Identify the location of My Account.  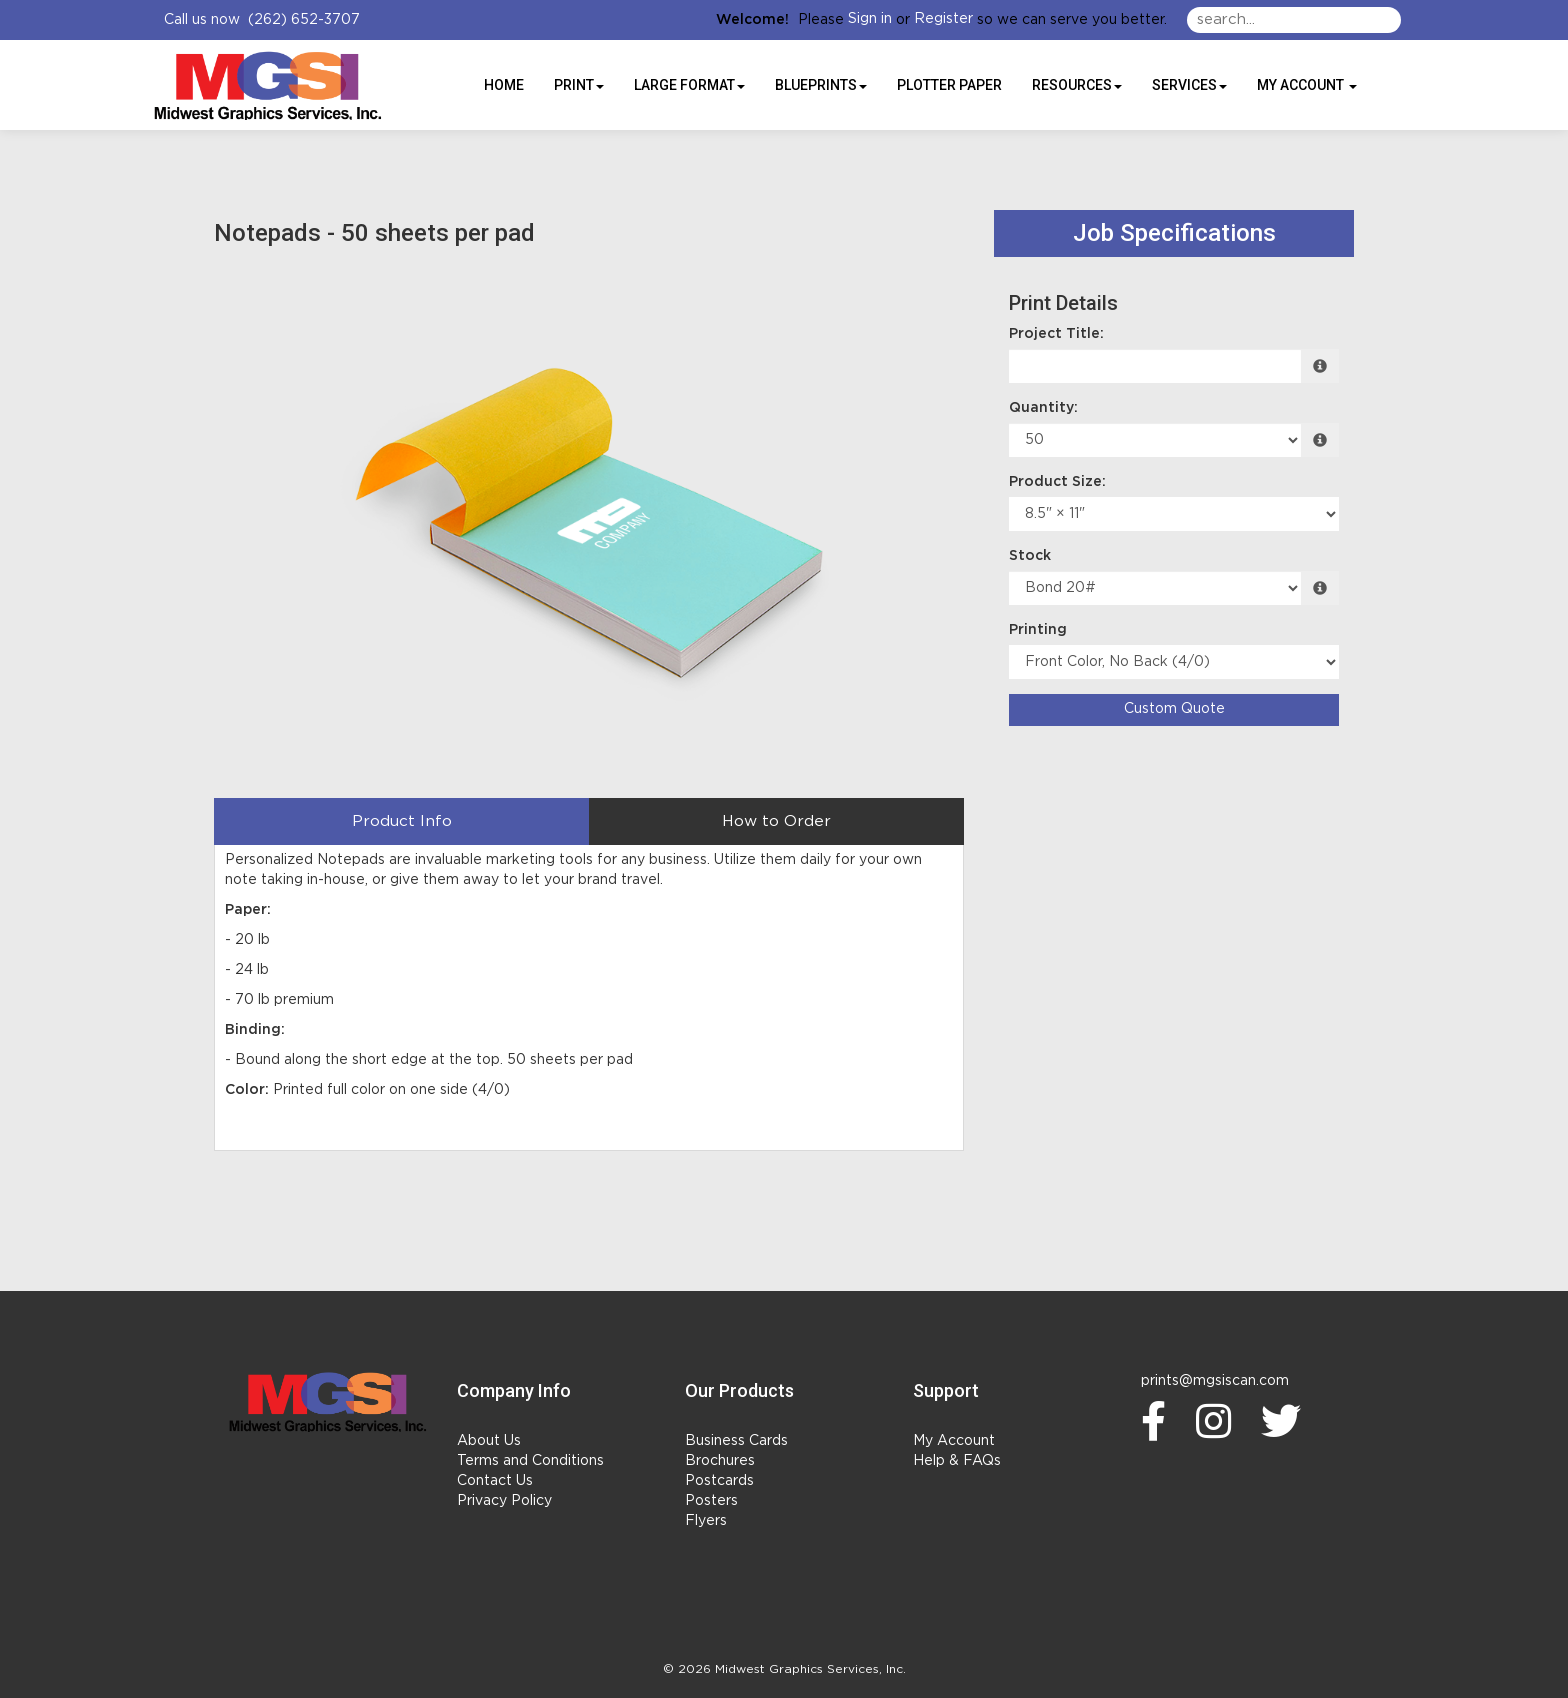
(954, 1441).